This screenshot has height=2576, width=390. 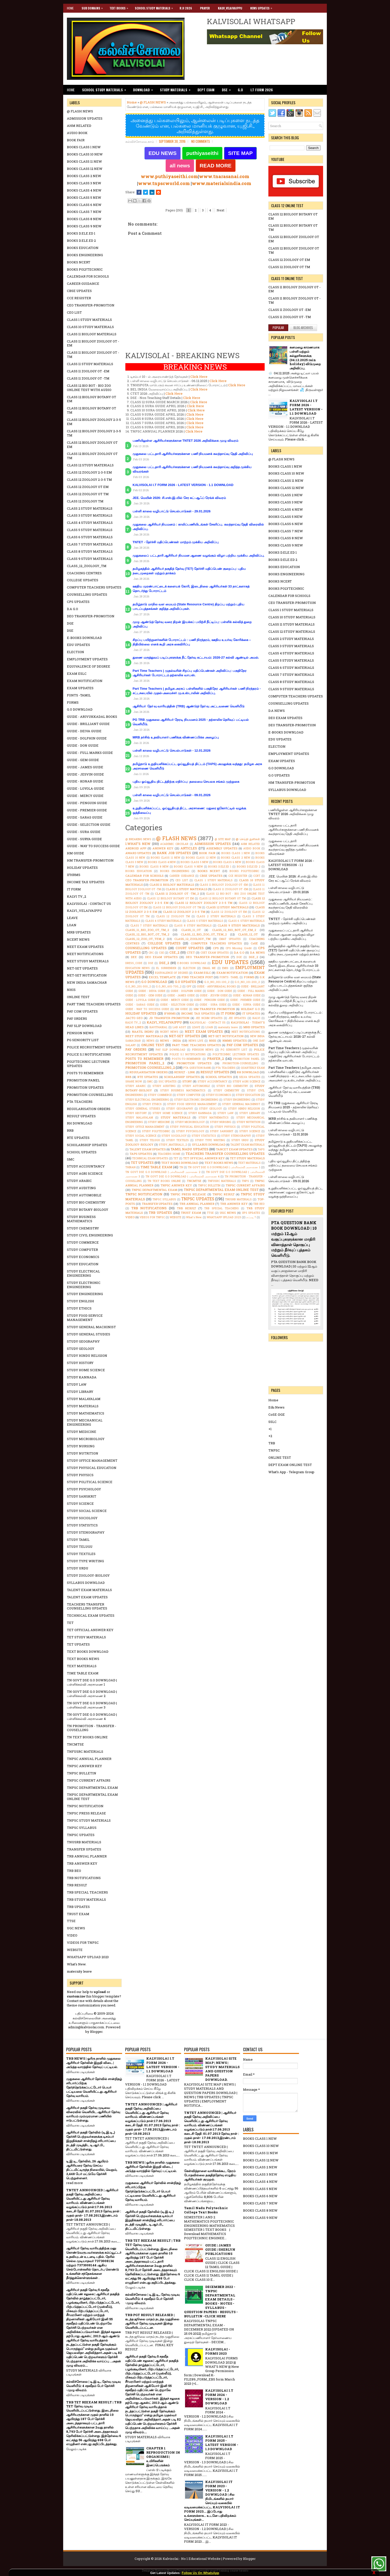 What do you see at coordinates (169, 1031) in the screenshot?
I see `NCERT NEWS` at bounding box center [169, 1031].